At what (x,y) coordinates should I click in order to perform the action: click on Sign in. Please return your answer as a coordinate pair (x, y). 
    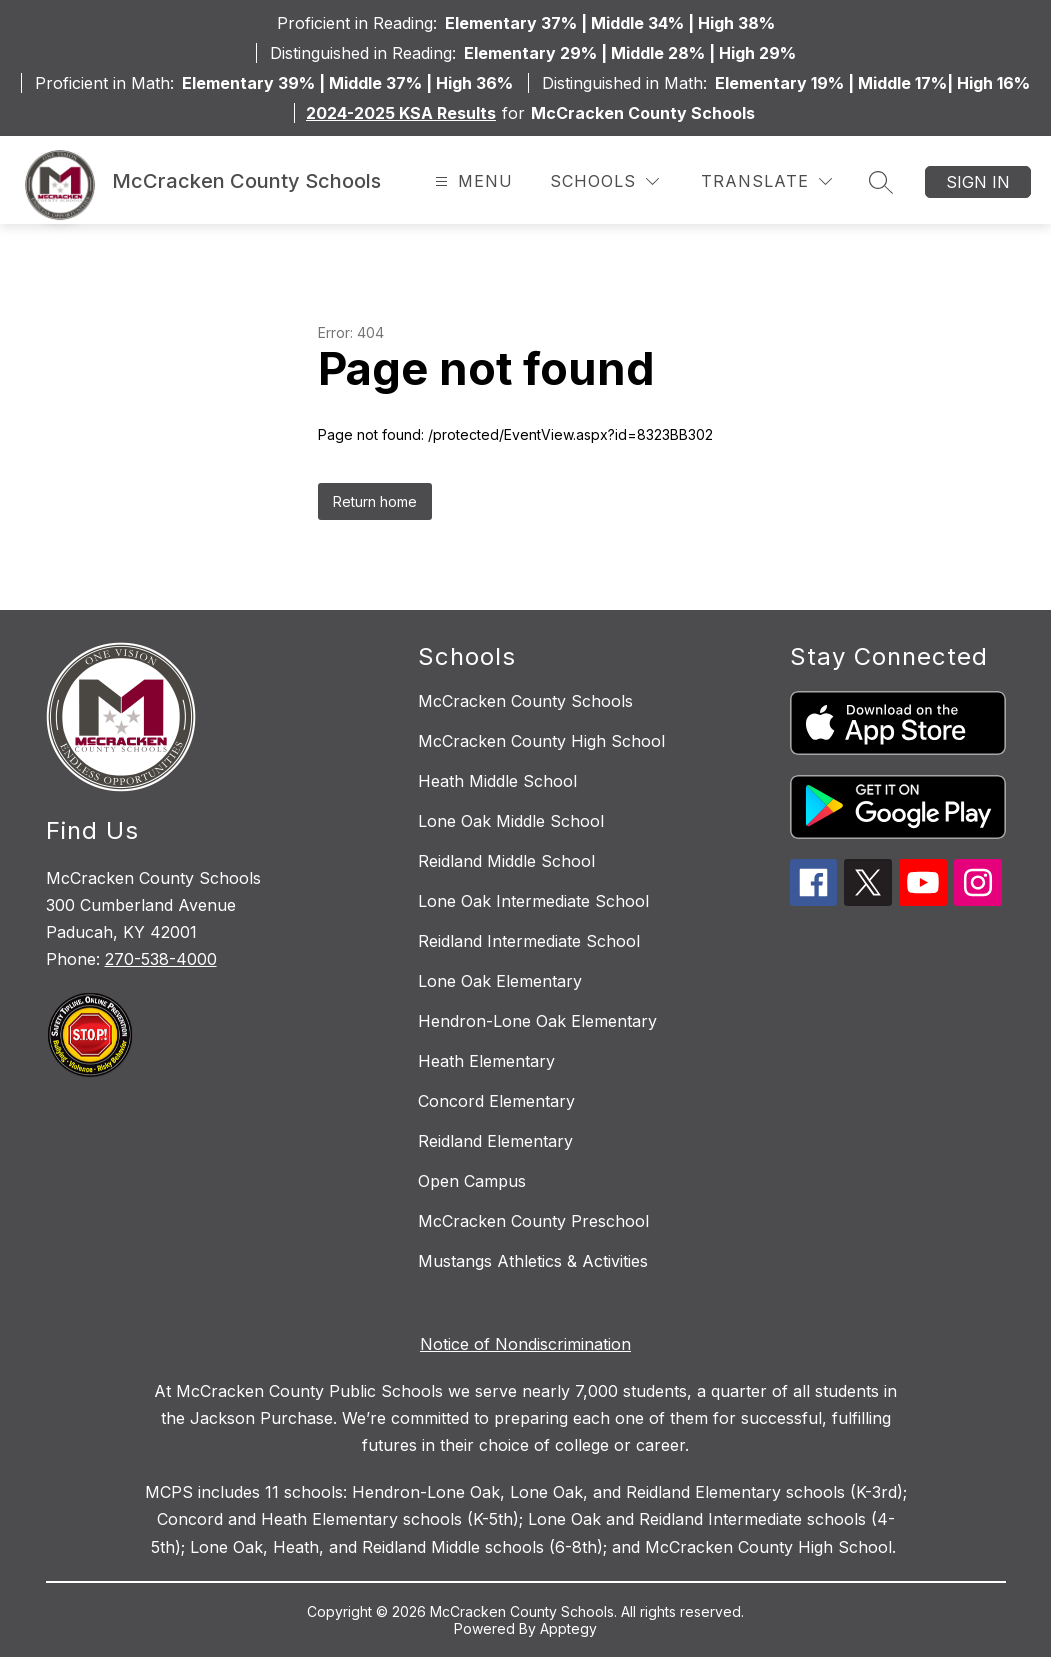
    Looking at the image, I should click on (978, 182).